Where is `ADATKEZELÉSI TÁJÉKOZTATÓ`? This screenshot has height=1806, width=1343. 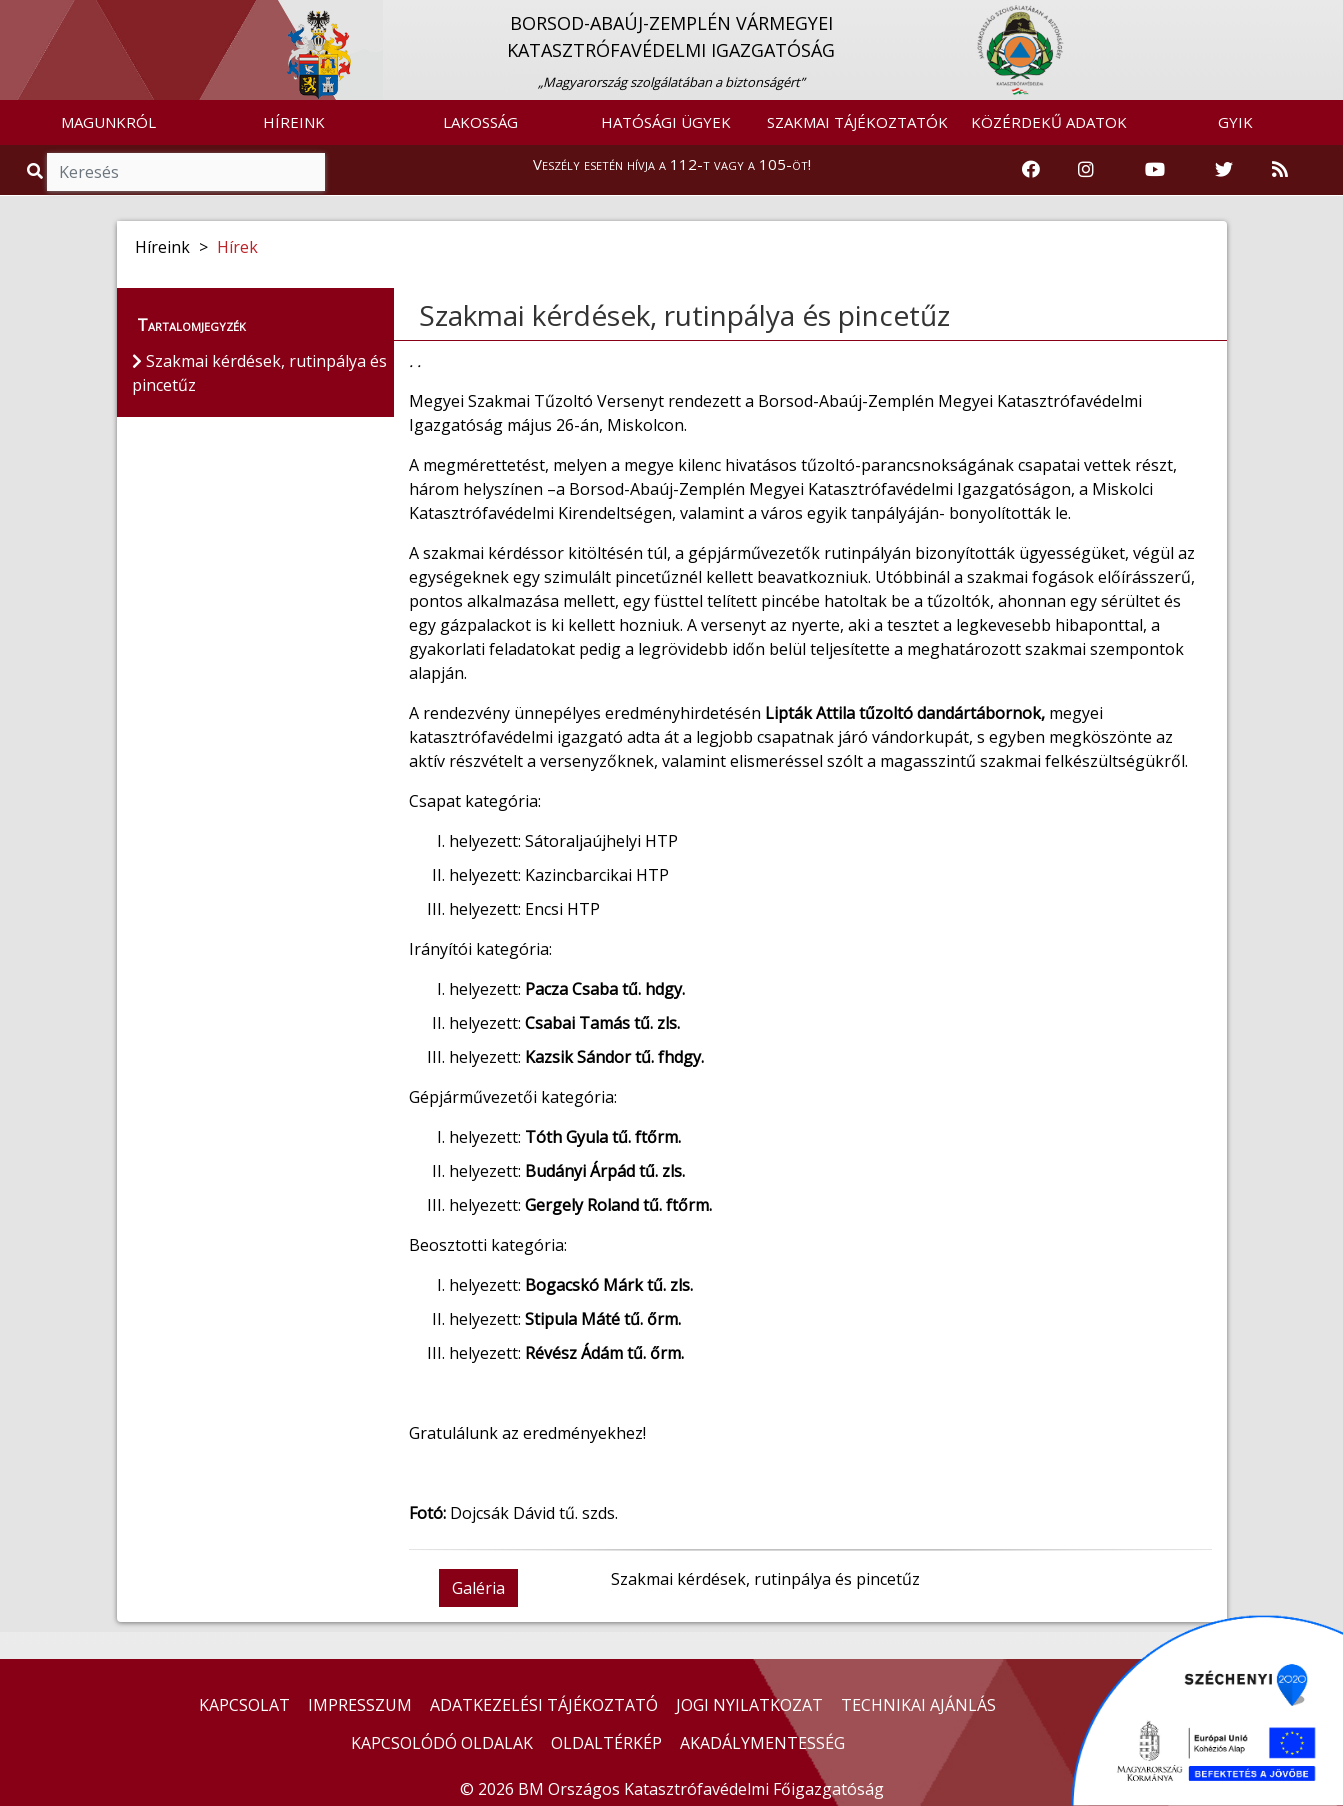
ADATKEZELÉSI TÁJÉKOZTATÓ is located at coordinates (544, 1705).